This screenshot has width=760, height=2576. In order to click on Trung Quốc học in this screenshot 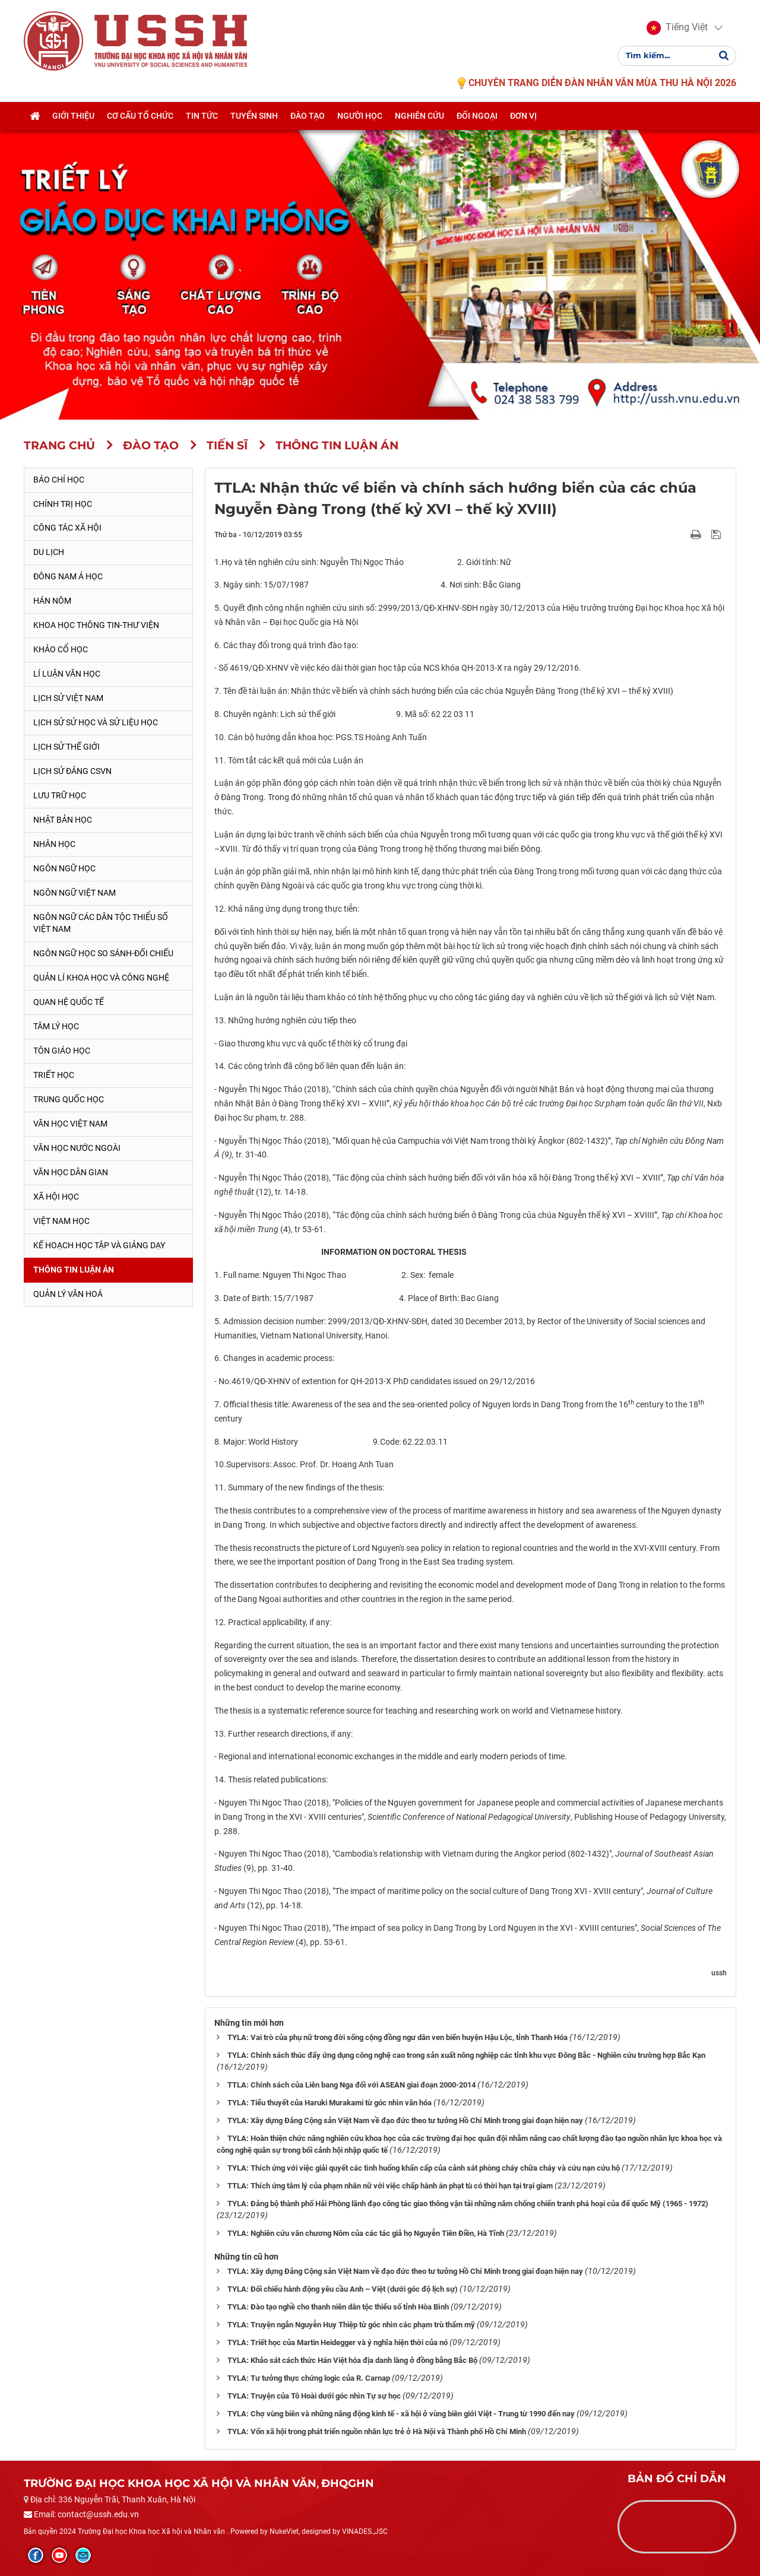, I will do `click(68, 1099)`.